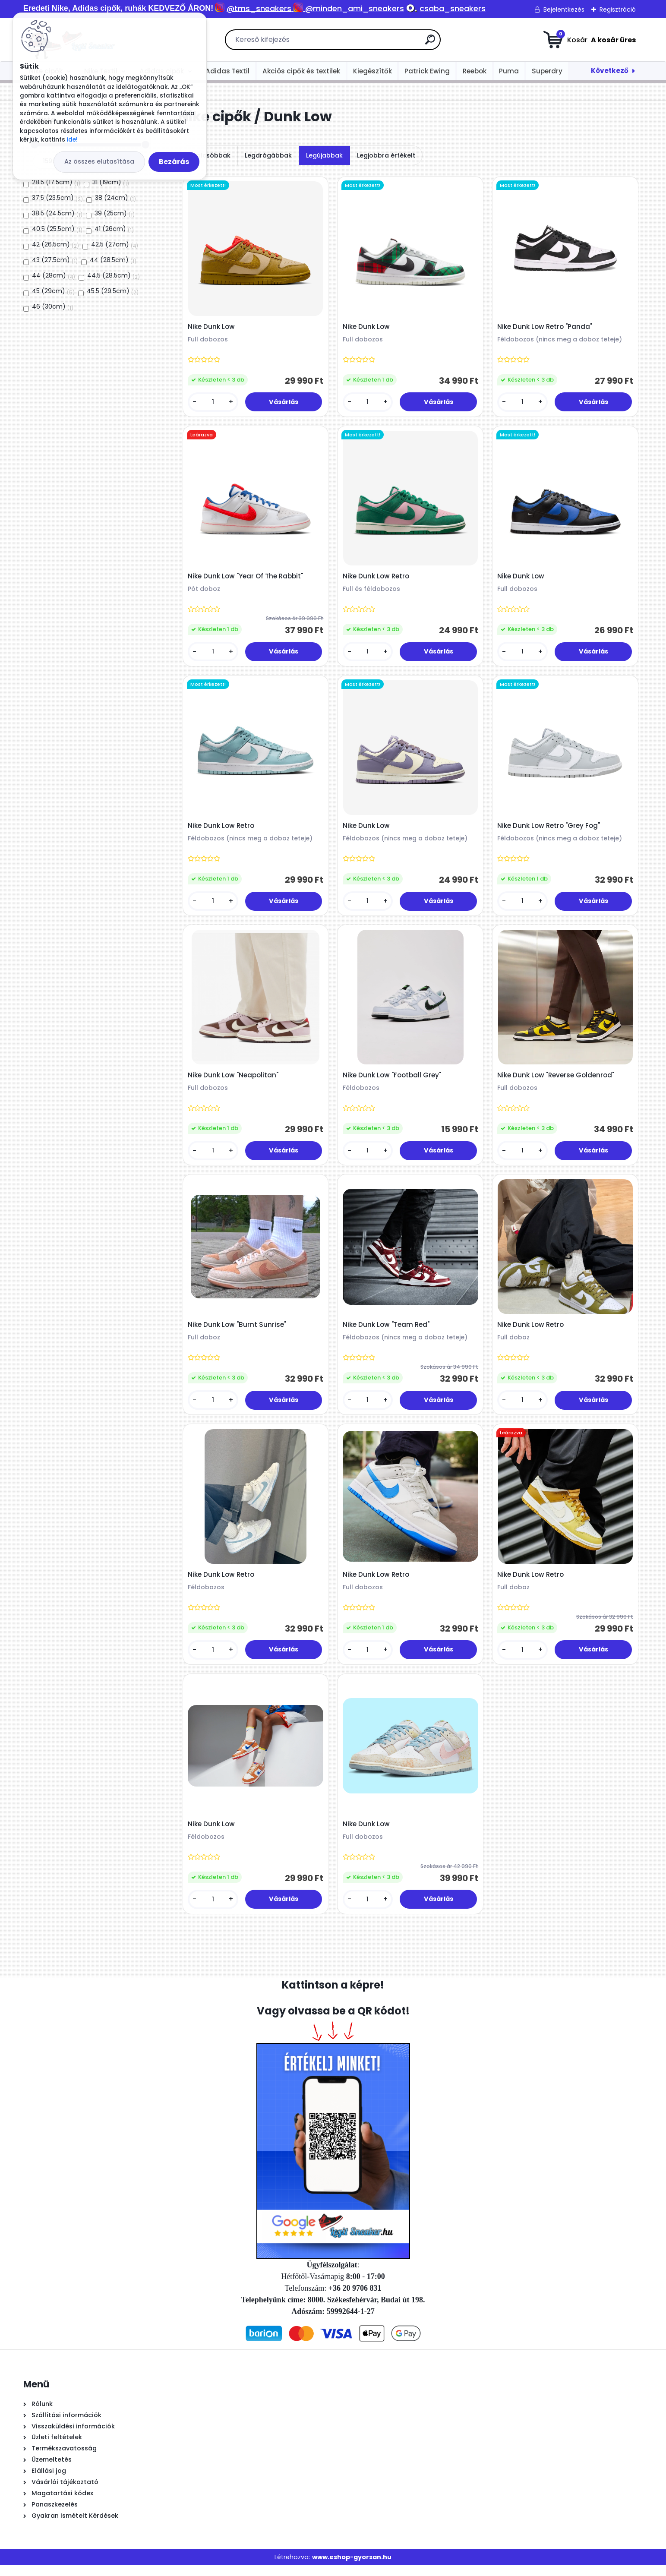  What do you see at coordinates (245, 578) in the screenshot?
I see `Nike Dunk Low "Year Of The Rabbit"` at bounding box center [245, 578].